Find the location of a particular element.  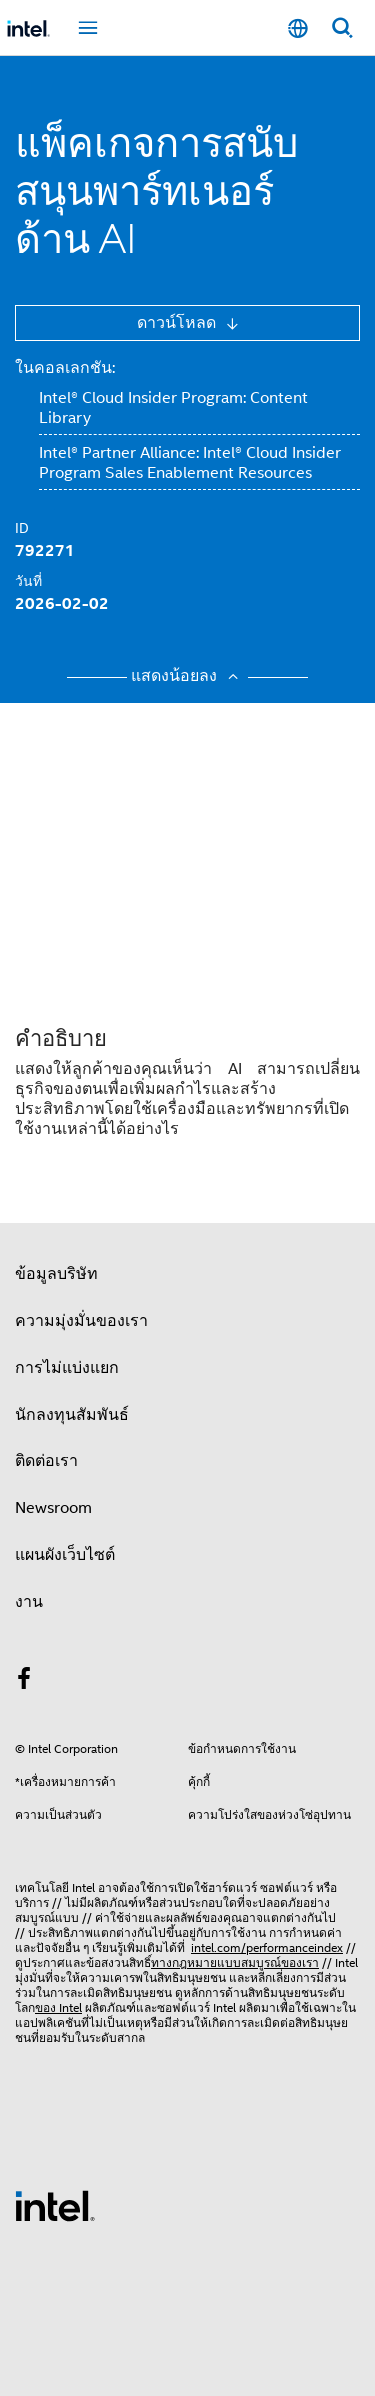

ID is located at coordinates (22, 528).